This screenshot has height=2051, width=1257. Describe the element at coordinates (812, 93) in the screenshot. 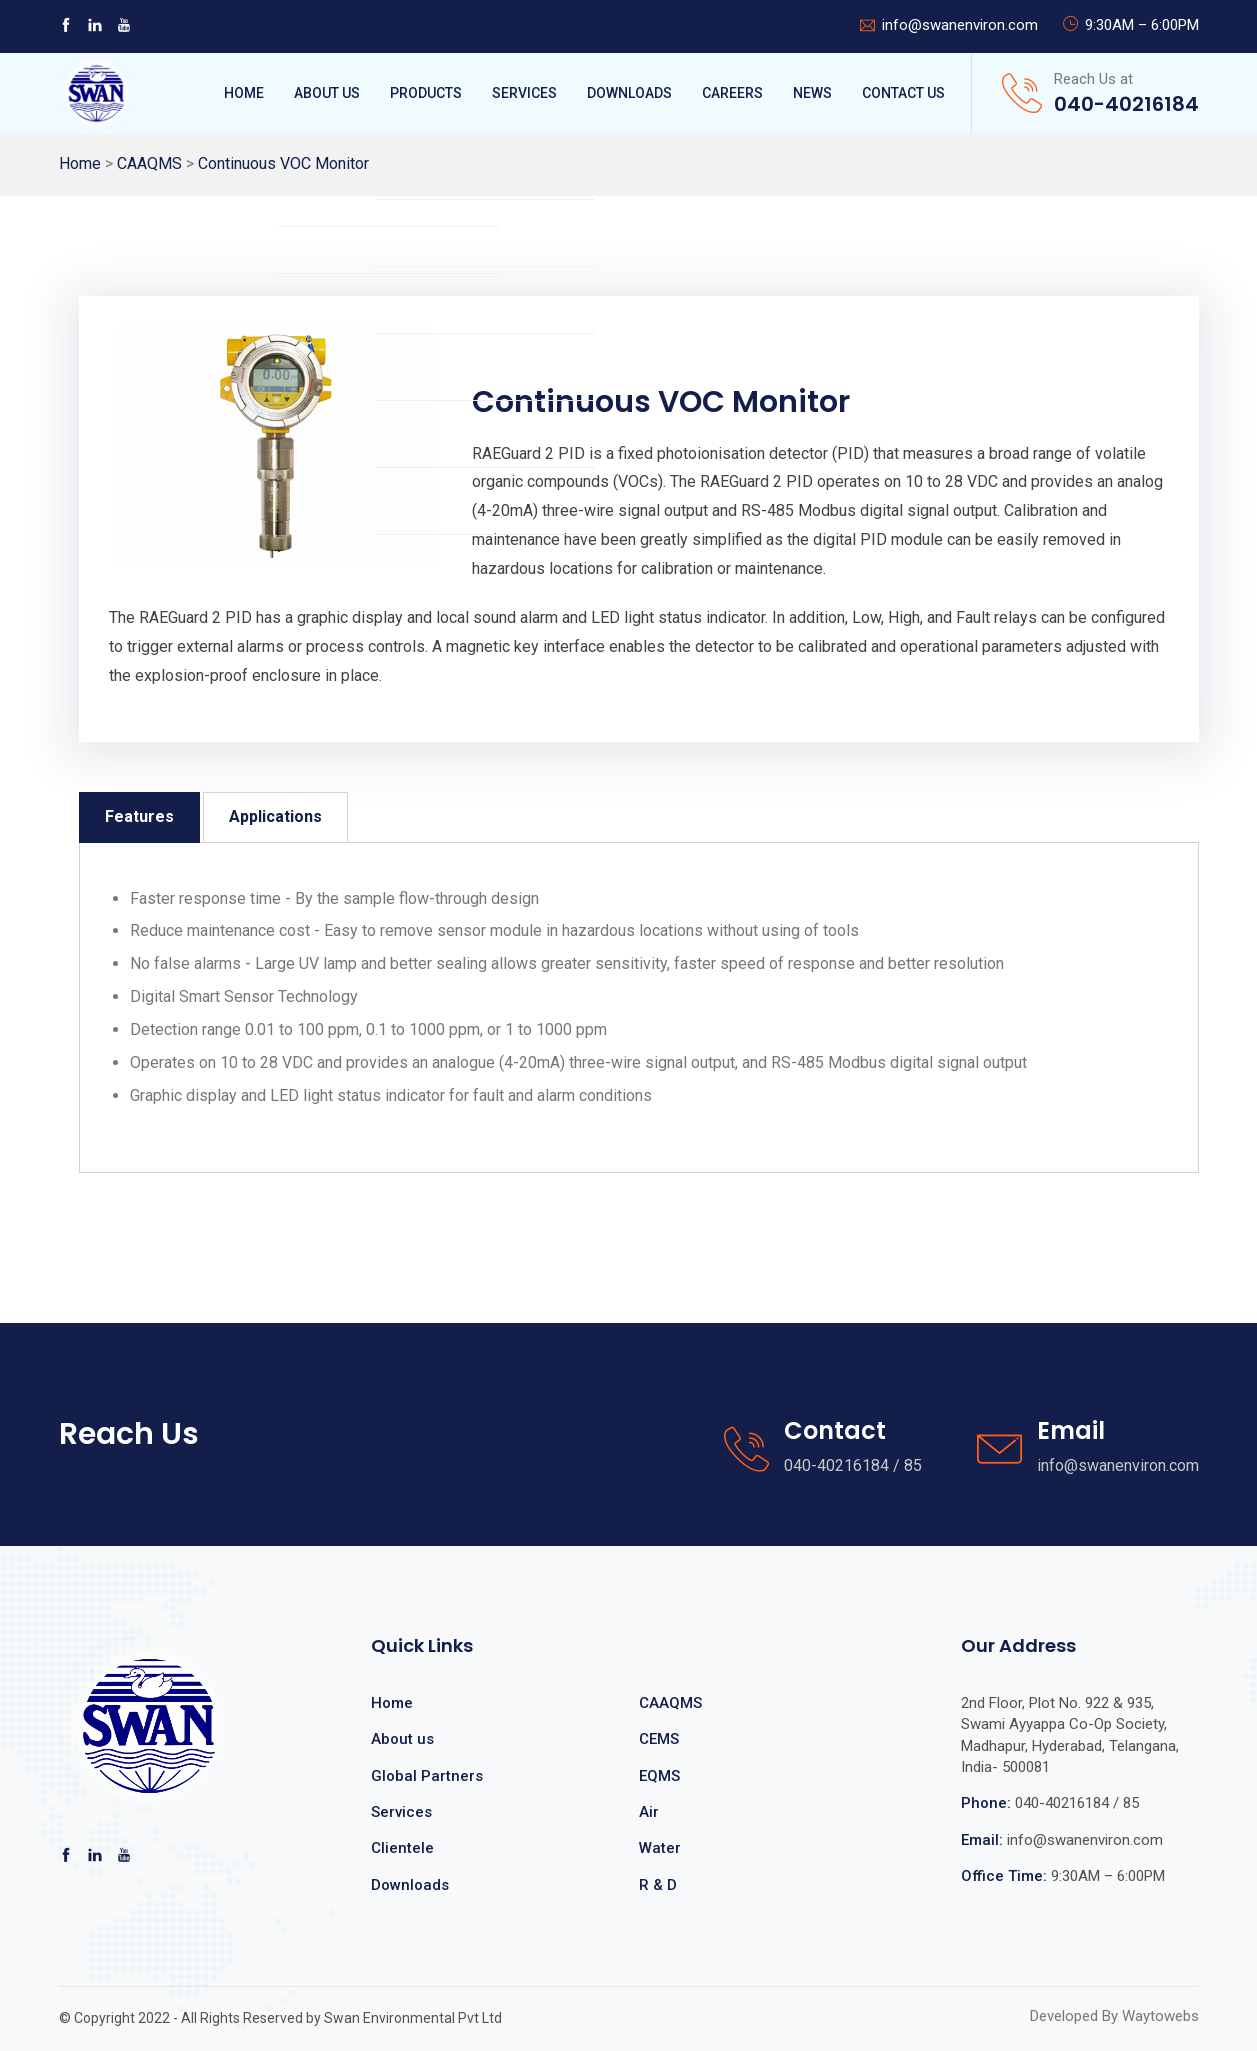

I see `News` at that location.